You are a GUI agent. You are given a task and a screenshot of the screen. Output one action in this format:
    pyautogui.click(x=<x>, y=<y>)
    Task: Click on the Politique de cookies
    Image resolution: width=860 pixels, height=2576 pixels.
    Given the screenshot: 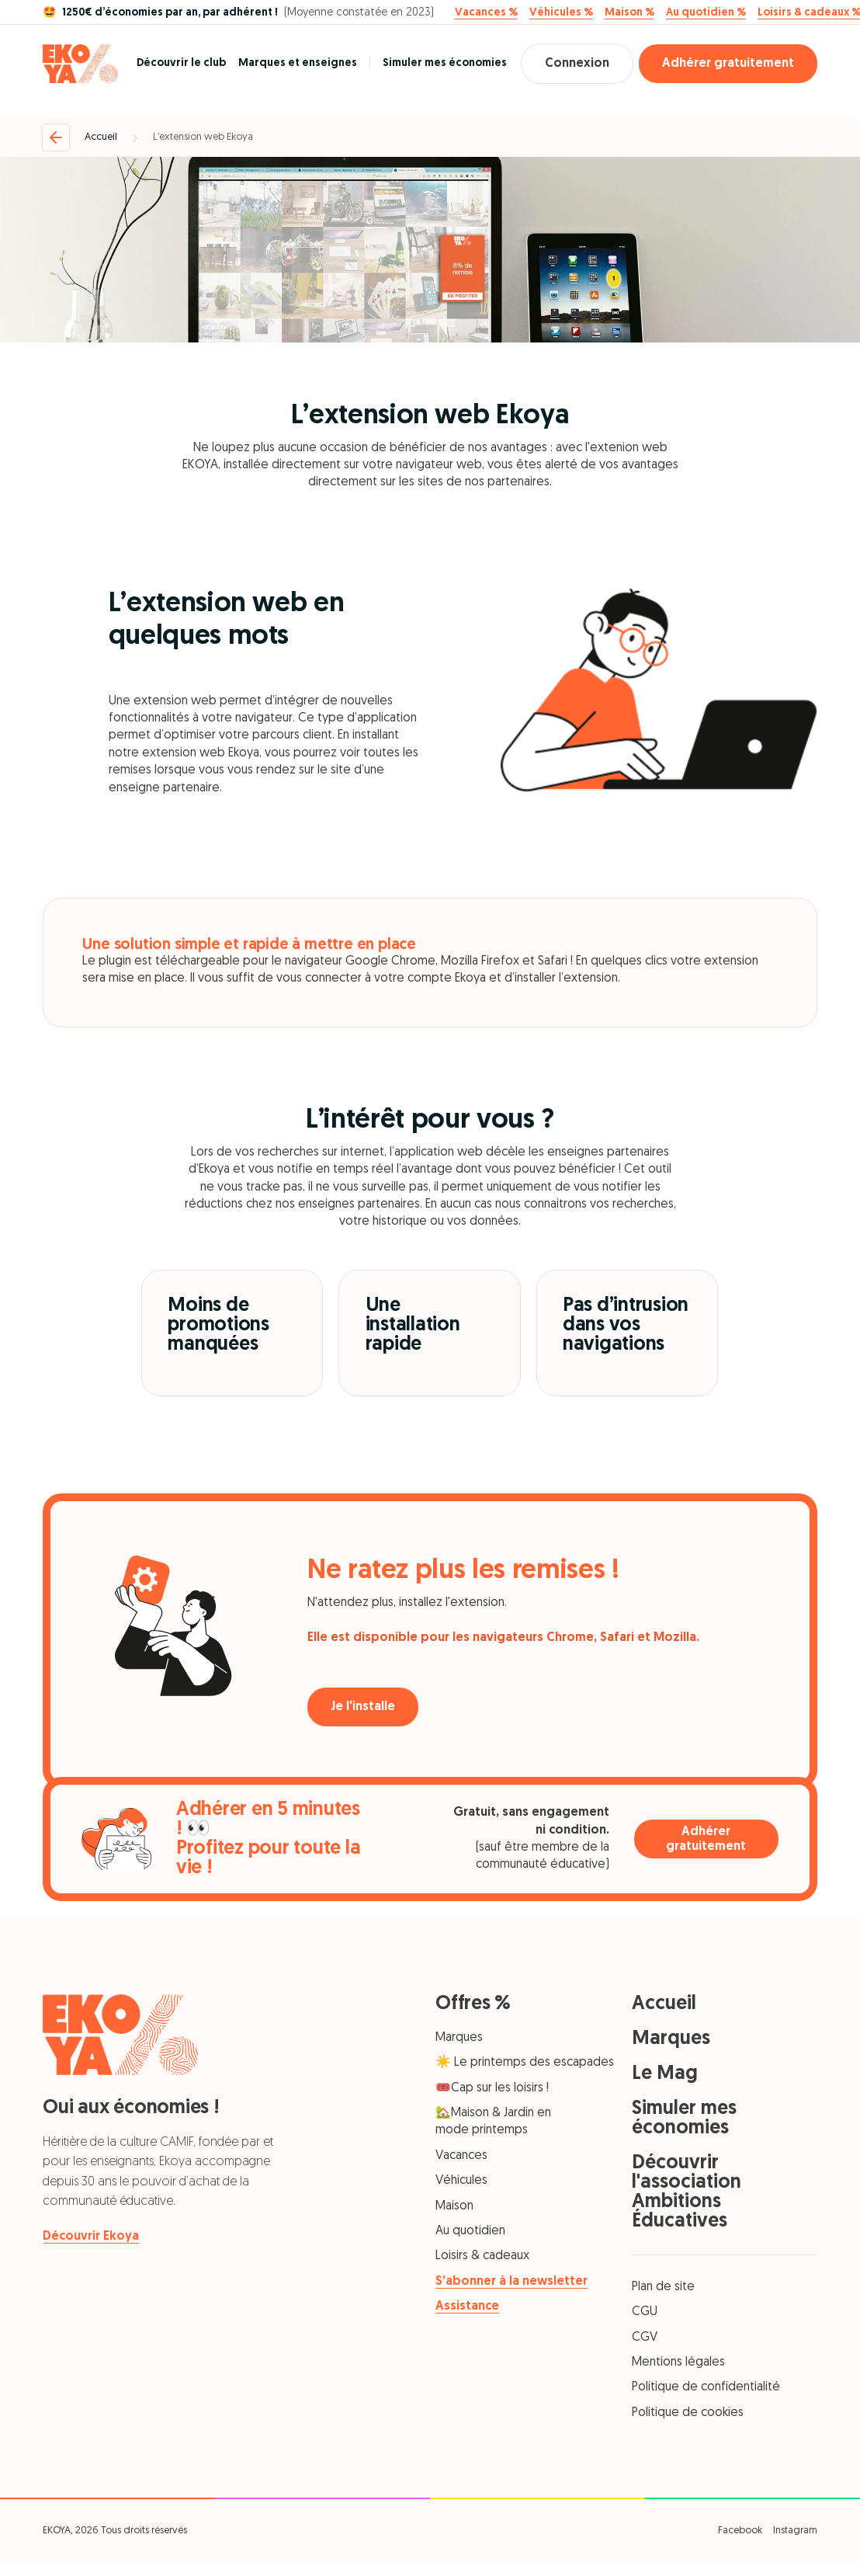 What is the action you would take?
    pyautogui.click(x=688, y=2413)
    